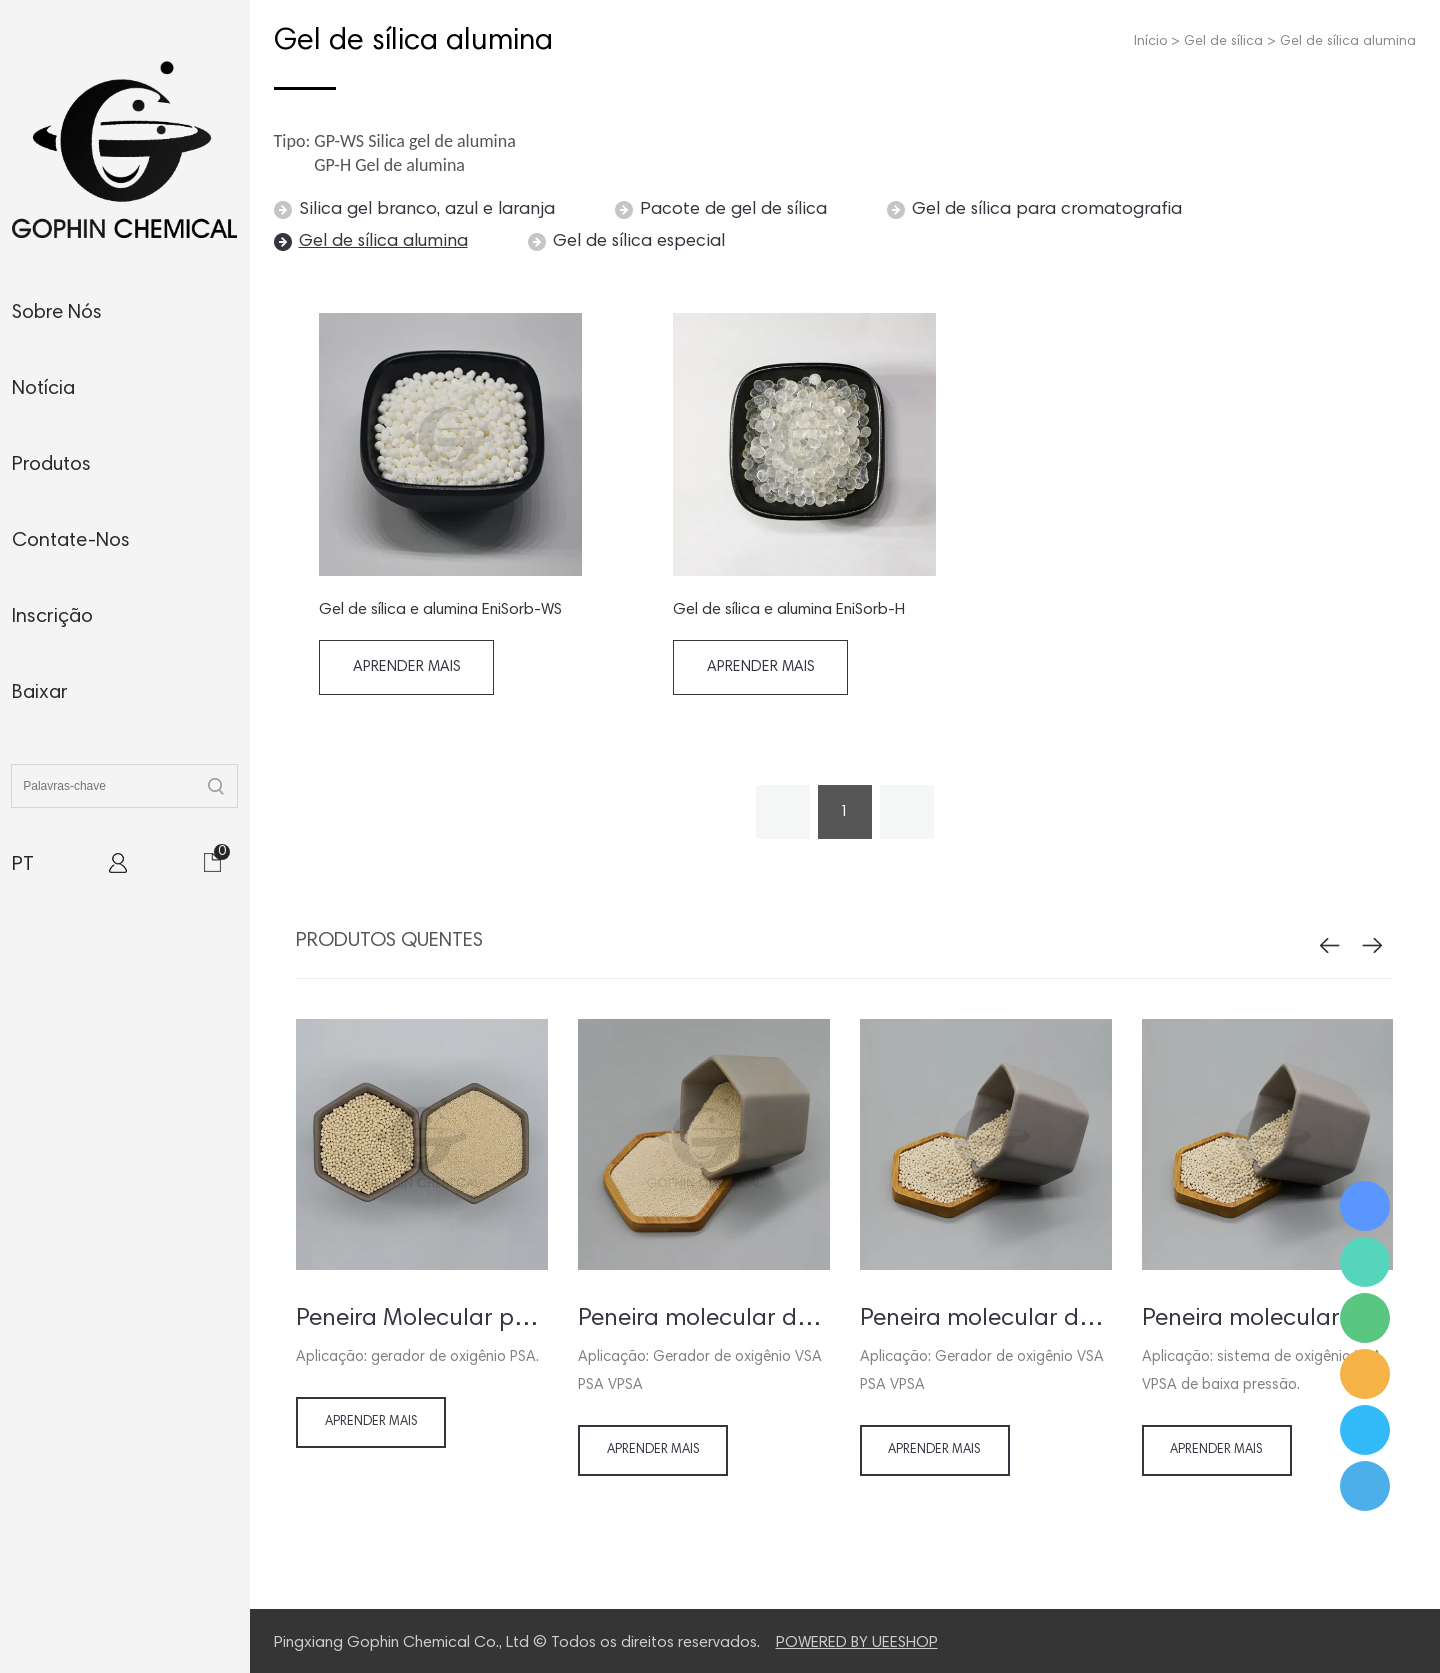  Describe the element at coordinates (789, 610) in the screenshot. I see `Gel de sílica e alumina EniSorb-H` at that location.